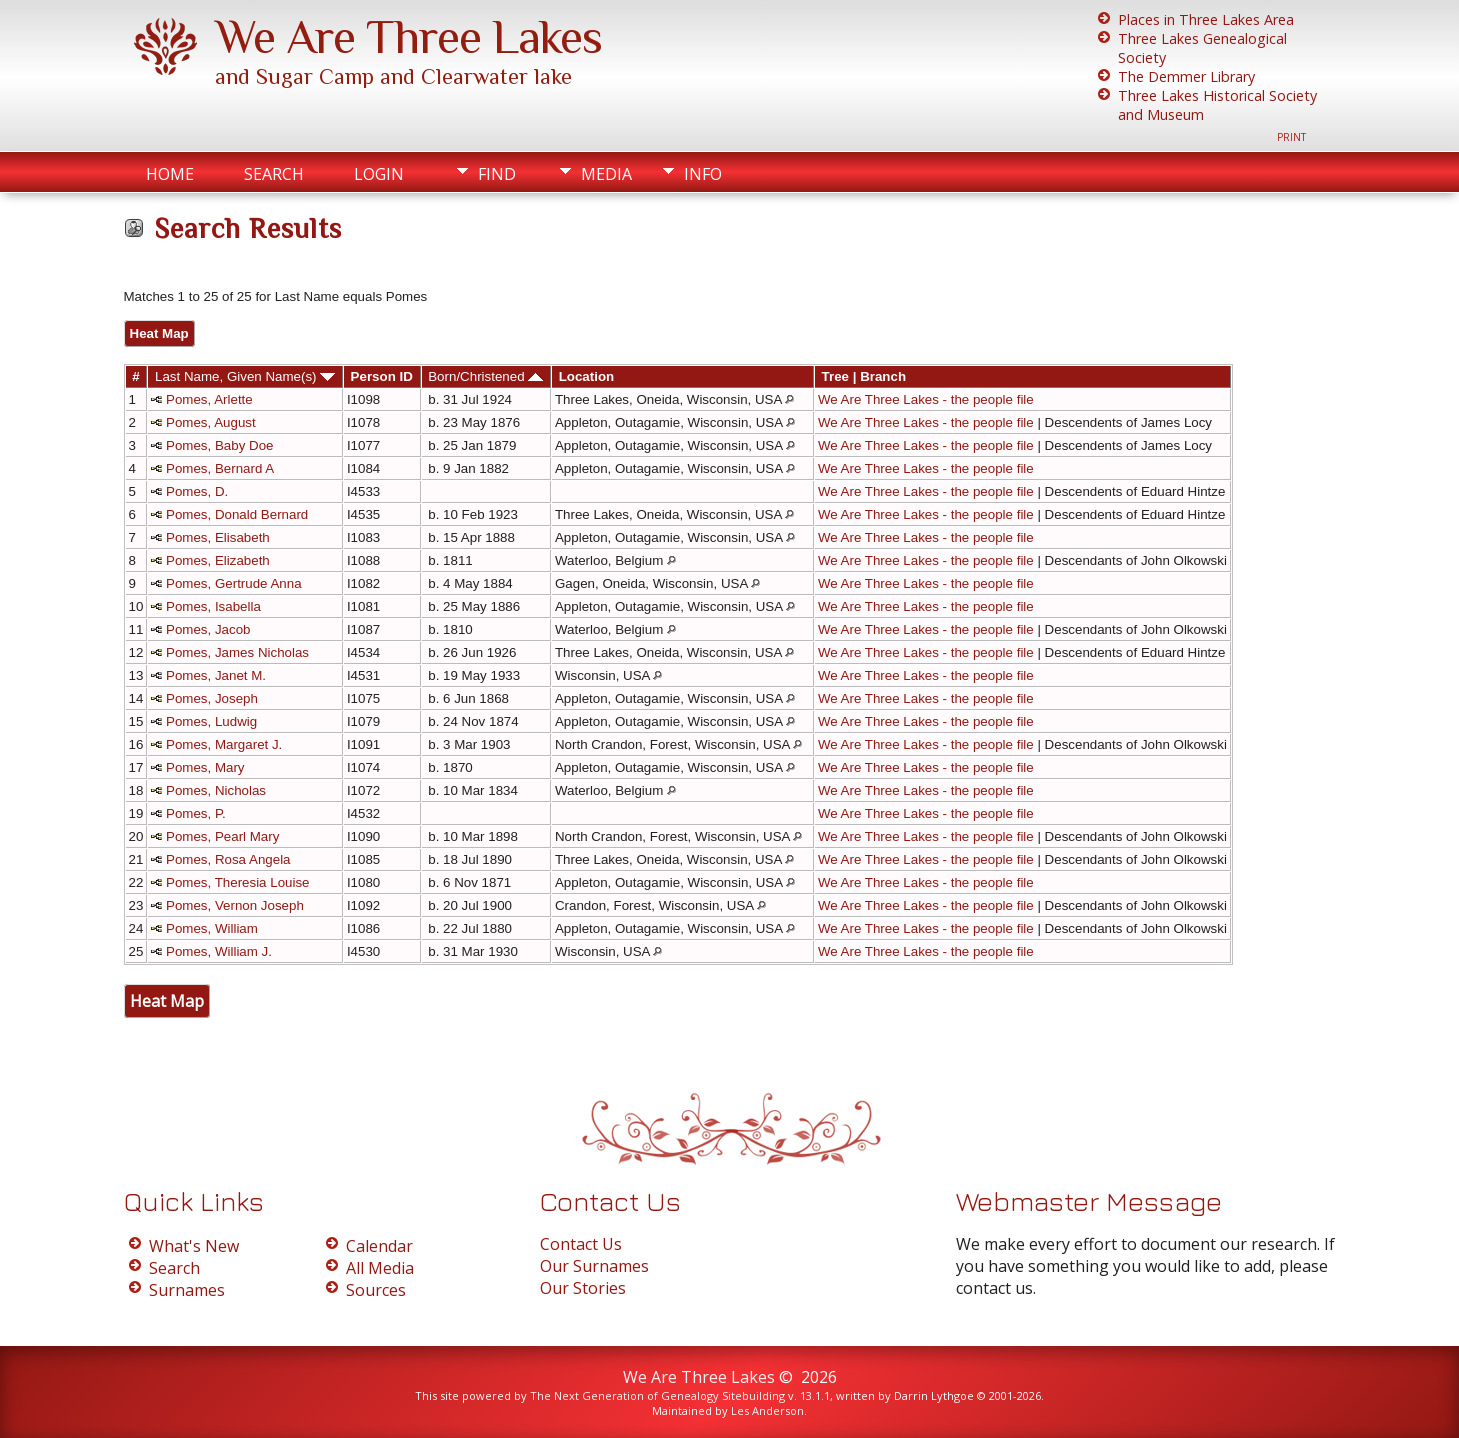  What do you see at coordinates (594, 1266) in the screenshot?
I see `Our Surnames` at bounding box center [594, 1266].